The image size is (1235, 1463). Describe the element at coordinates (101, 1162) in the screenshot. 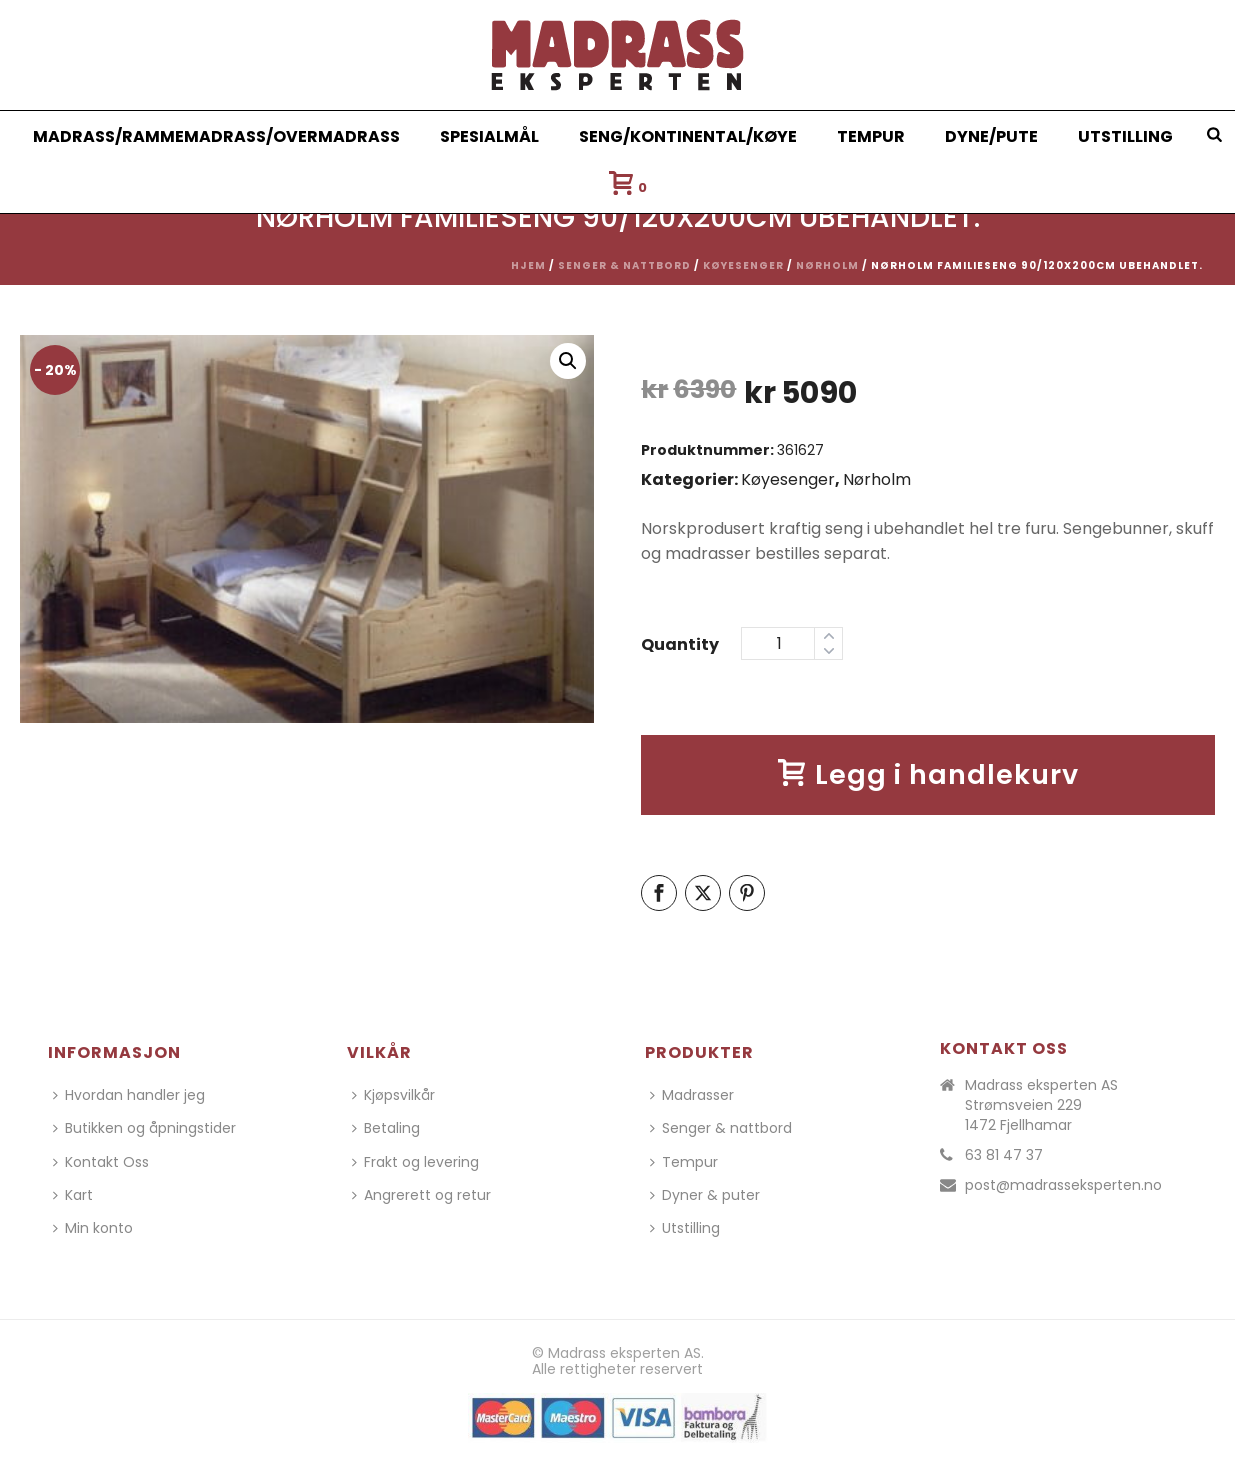

I see `Kontakt Oss` at that location.